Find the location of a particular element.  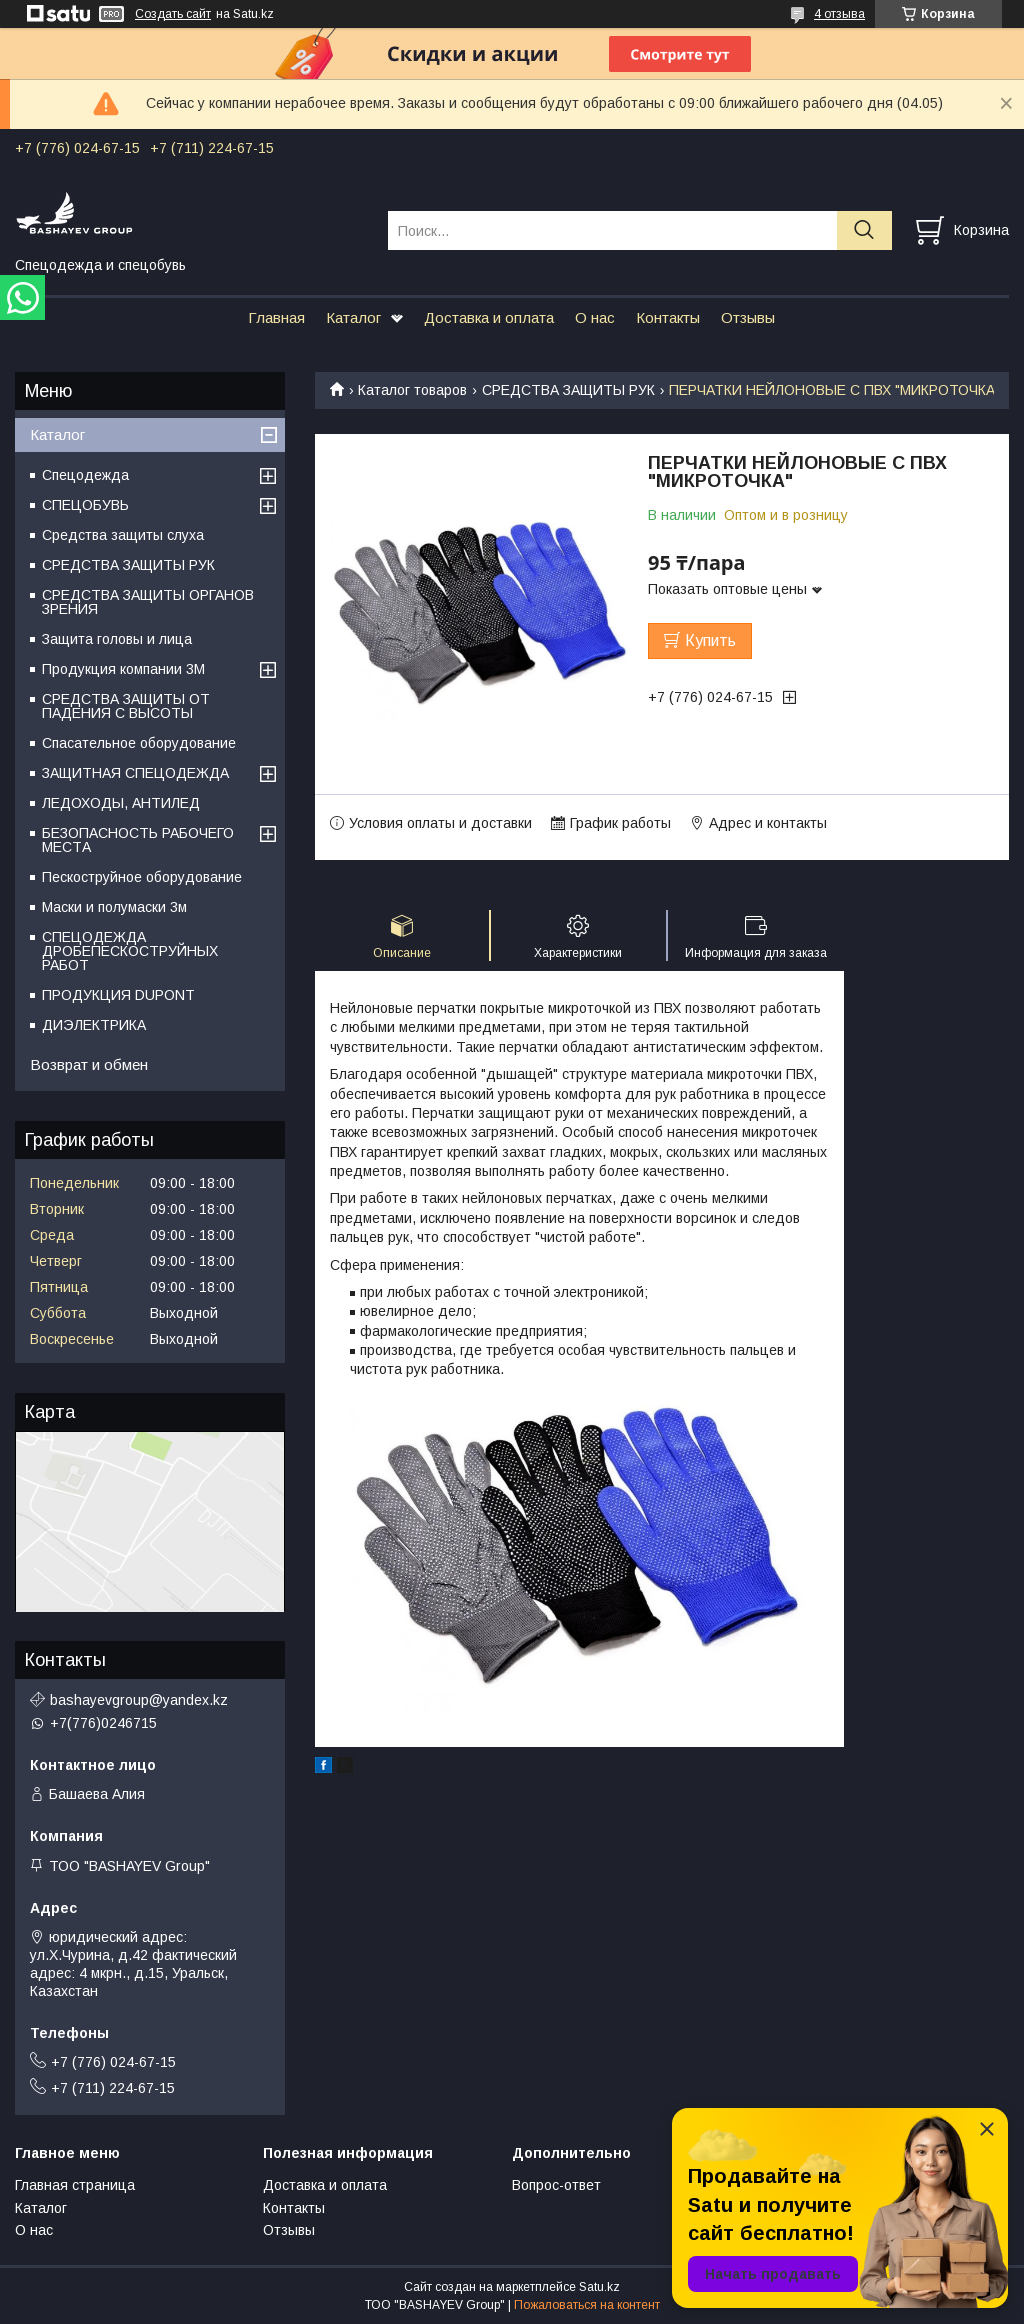

СРЕДСТВА ЗАЩИТЫ ОТ ПАДЕНИЯ С ВЫСОТЫ is located at coordinates (126, 706).